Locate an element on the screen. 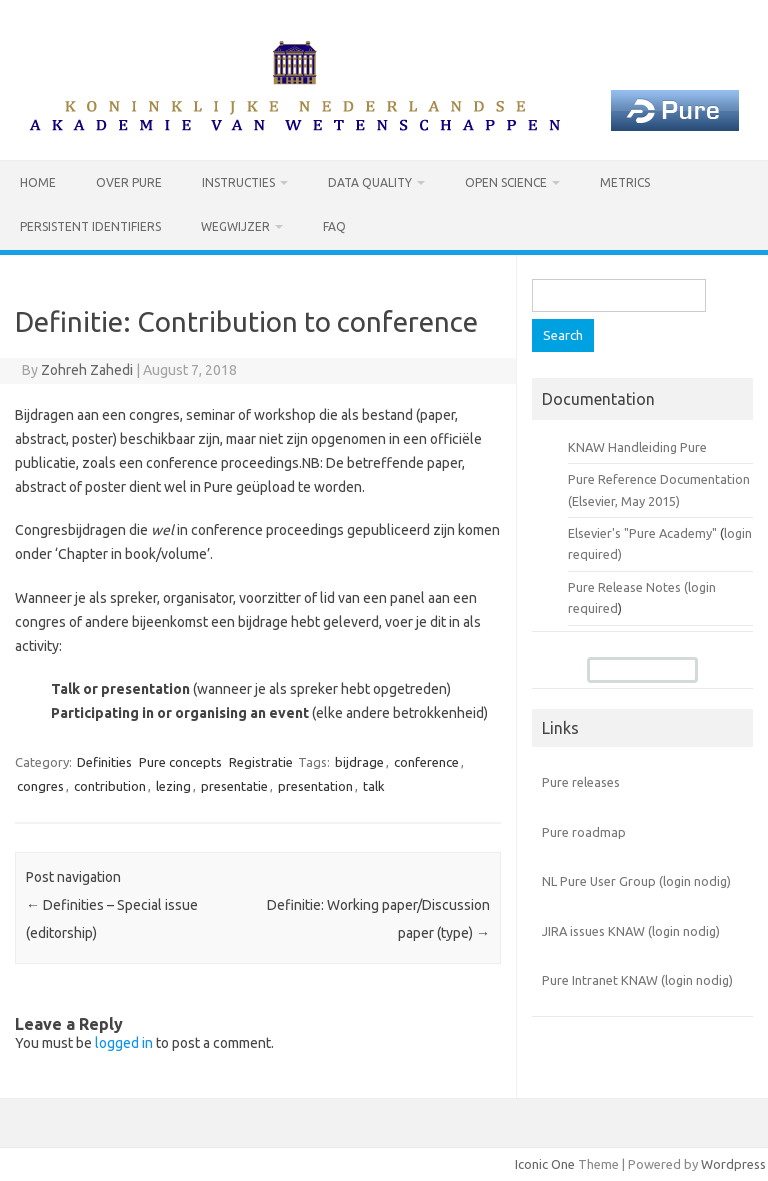 The width and height of the screenshot is (768, 1181). KNAW Handleiding Pure is located at coordinates (637, 447).